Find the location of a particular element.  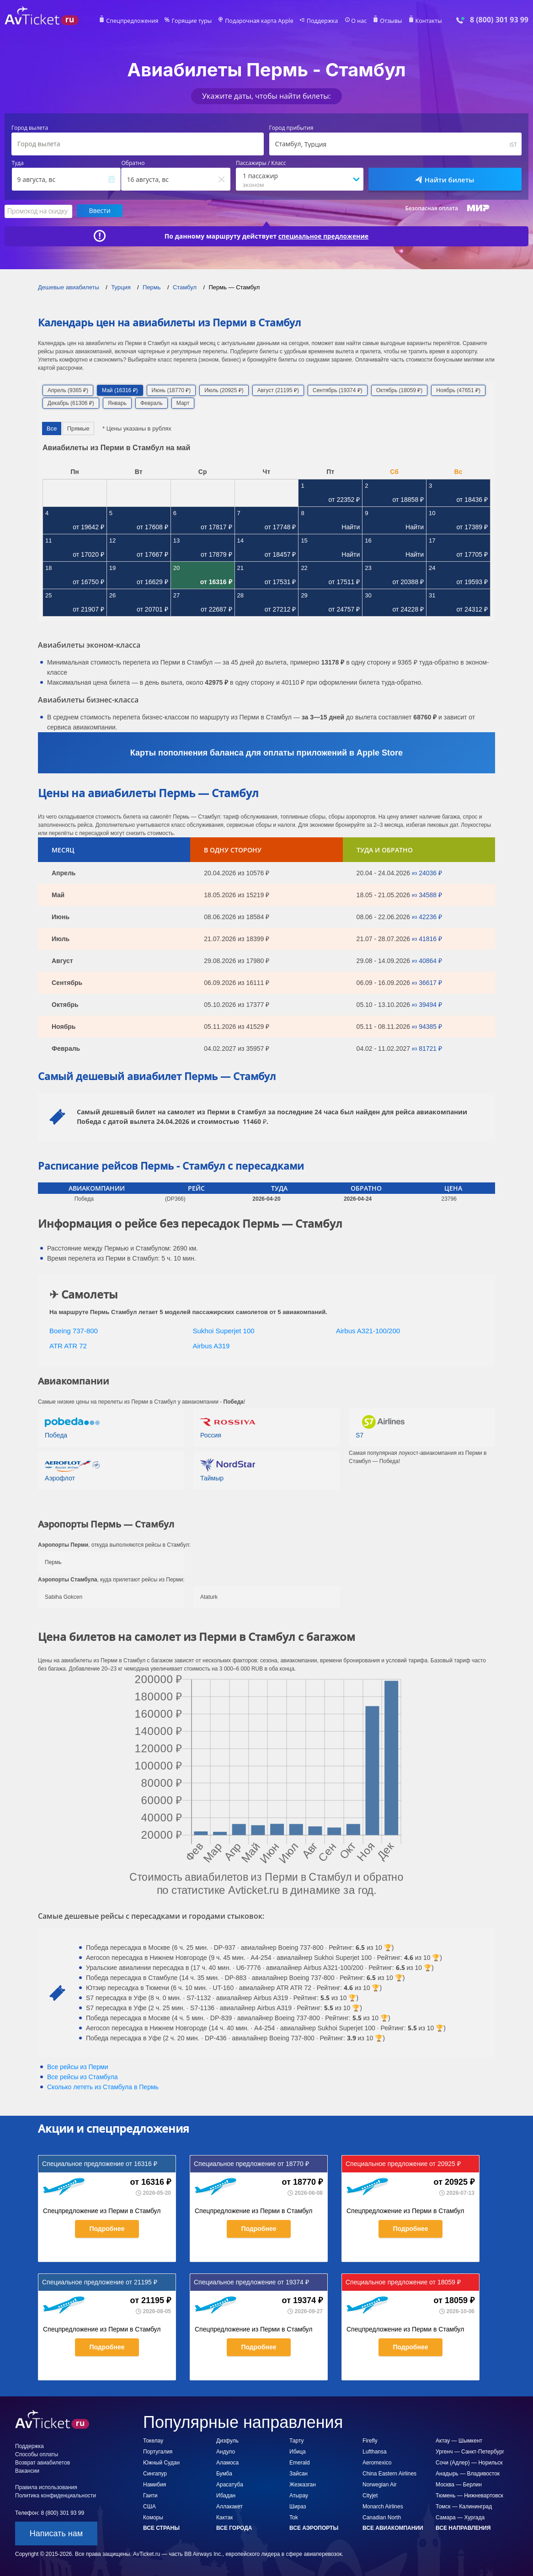

Шираз is located at coordinates (297, 2506).